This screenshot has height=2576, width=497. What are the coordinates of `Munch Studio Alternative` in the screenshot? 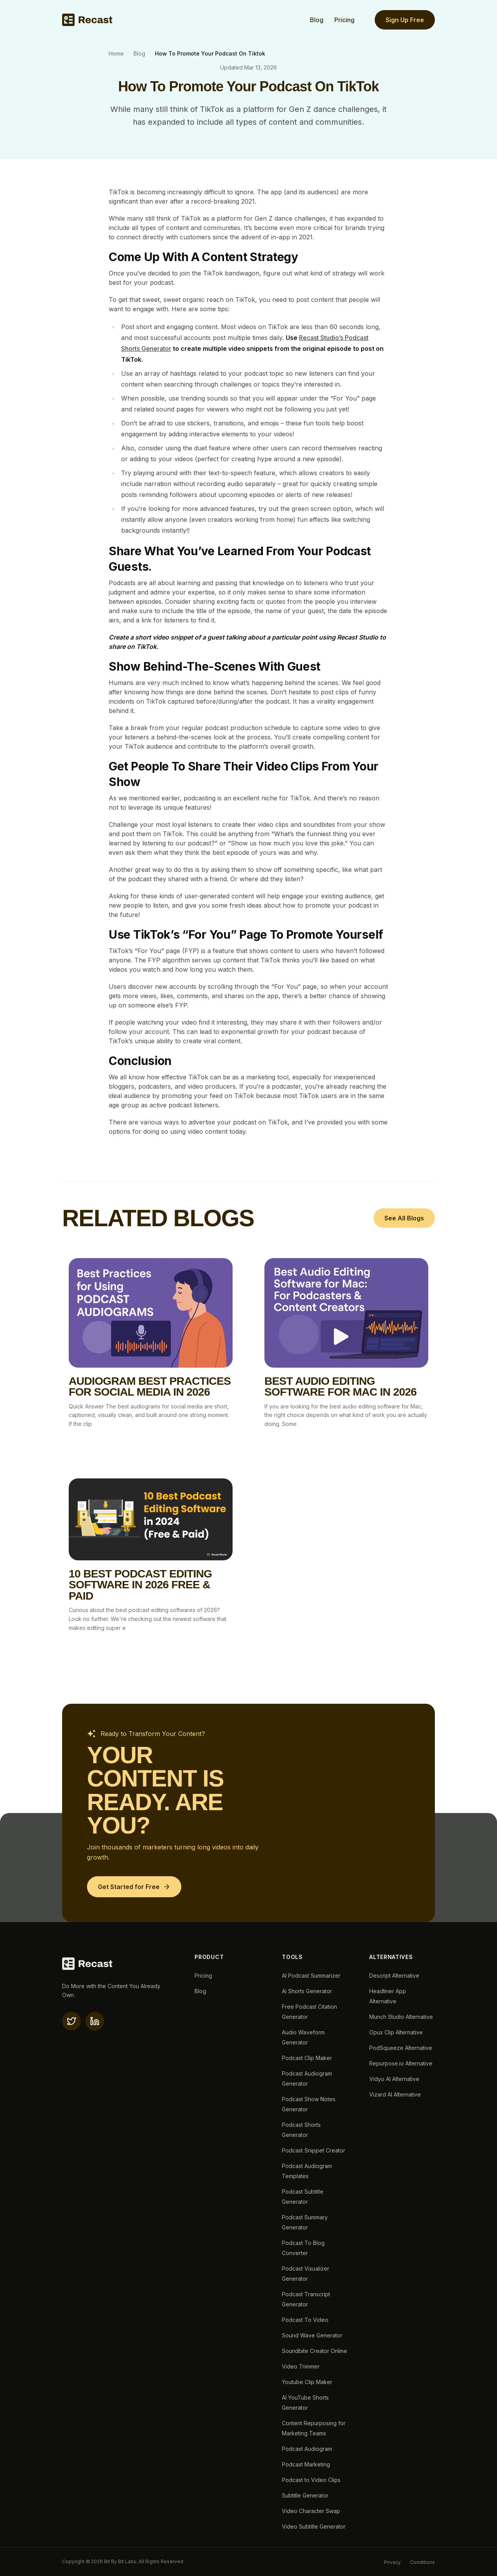 It's located at (401, 2016).